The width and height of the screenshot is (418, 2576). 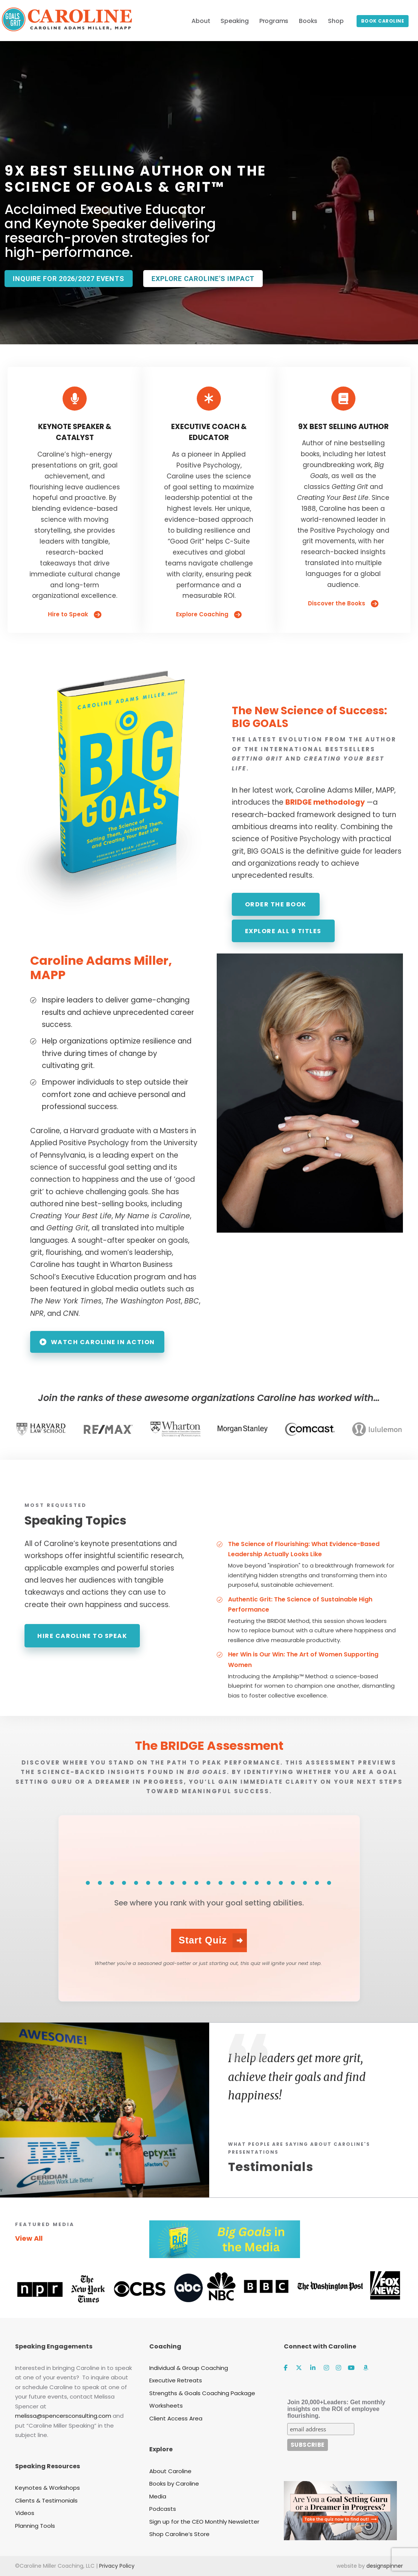 I want to click on Planning Tools, so click(x=35, y=2526).